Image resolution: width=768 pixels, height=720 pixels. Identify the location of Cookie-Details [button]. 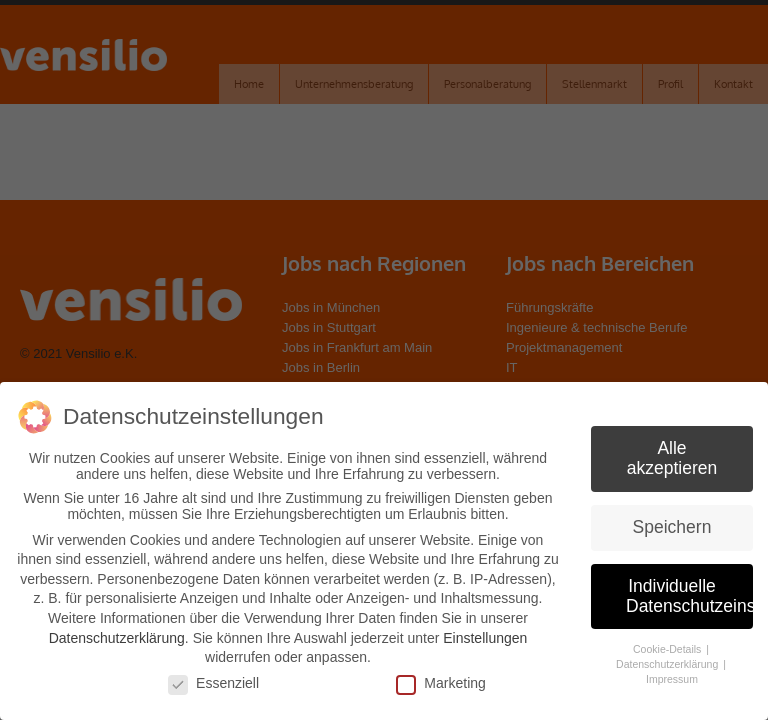
(668, 649).